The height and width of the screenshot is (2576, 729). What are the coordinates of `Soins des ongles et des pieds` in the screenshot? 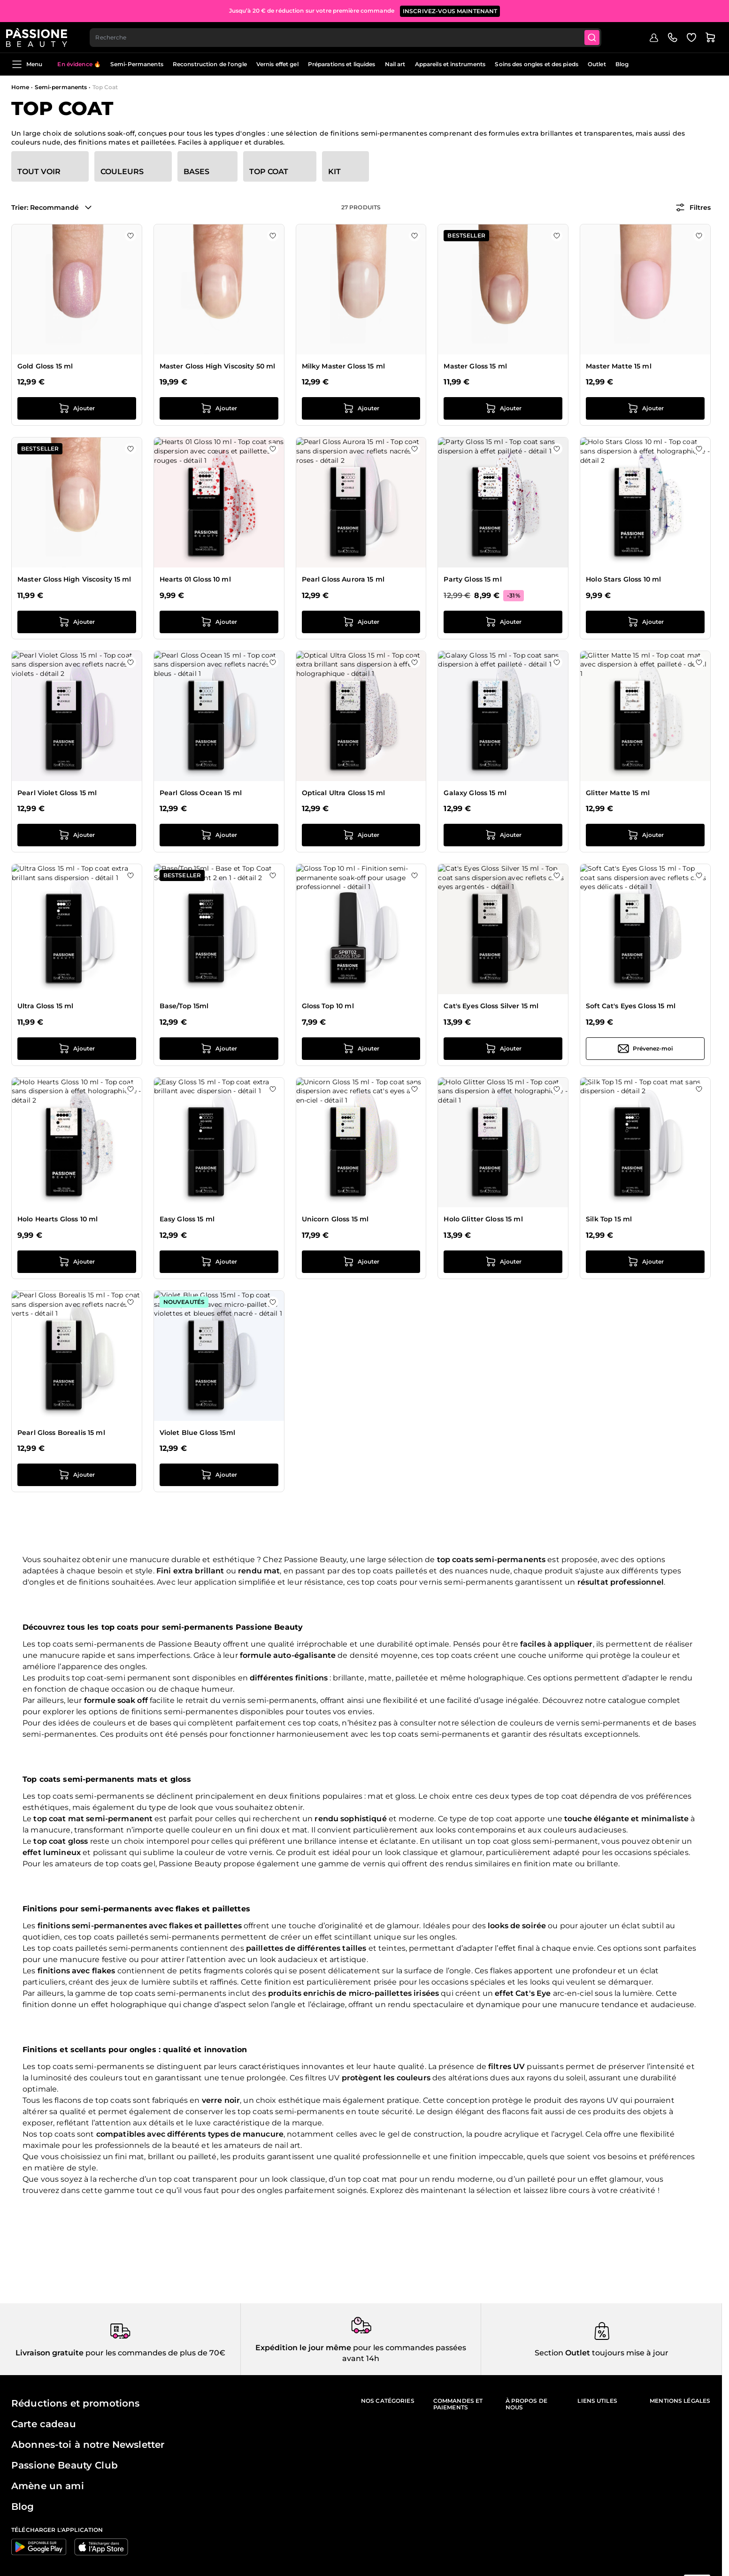 It's located at (536, 64).